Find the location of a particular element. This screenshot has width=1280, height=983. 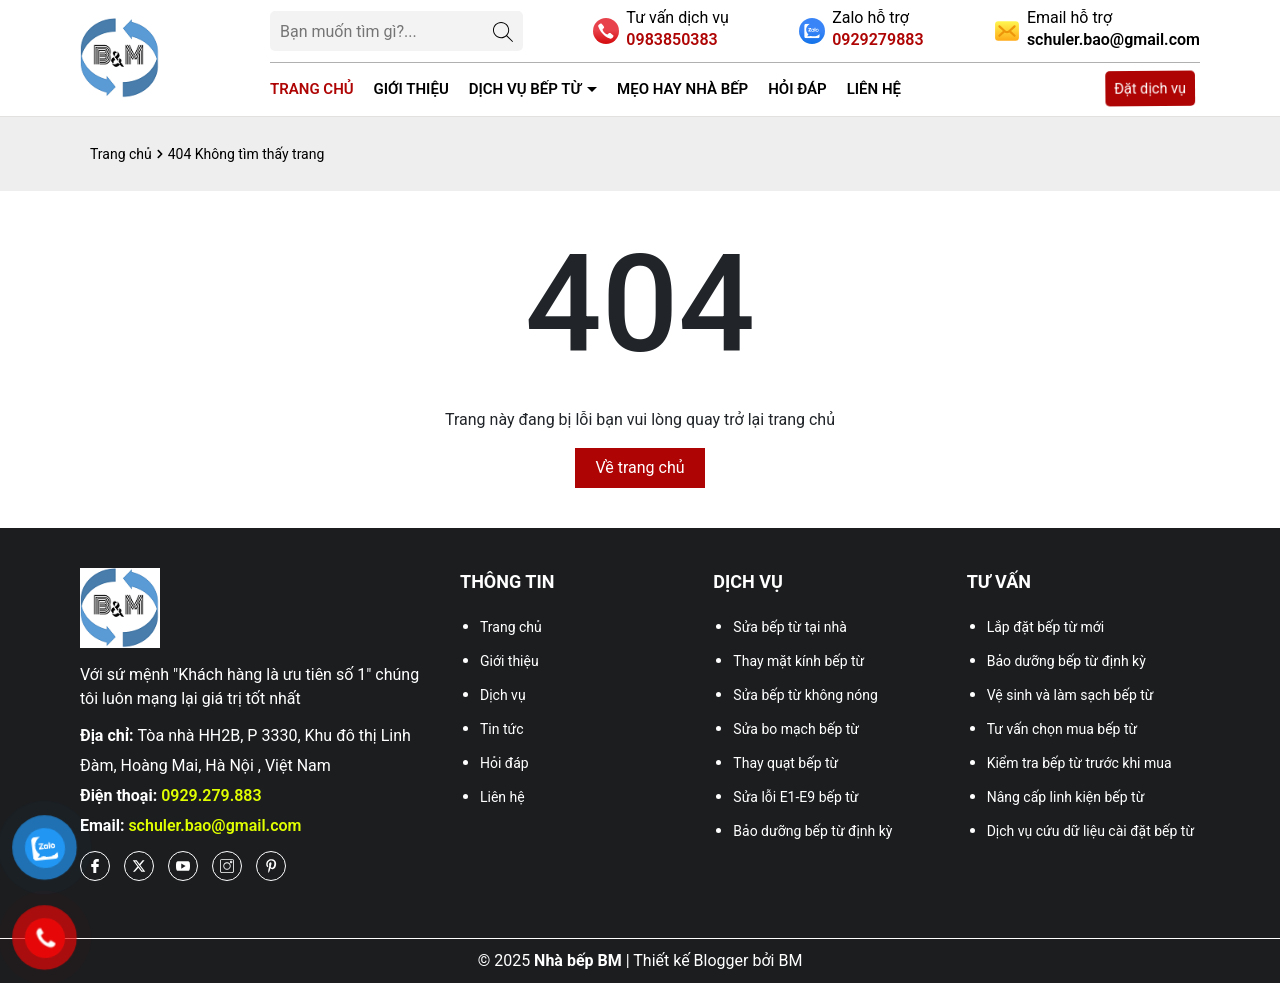

Về trang chủ is located at coordinates (639, 467).